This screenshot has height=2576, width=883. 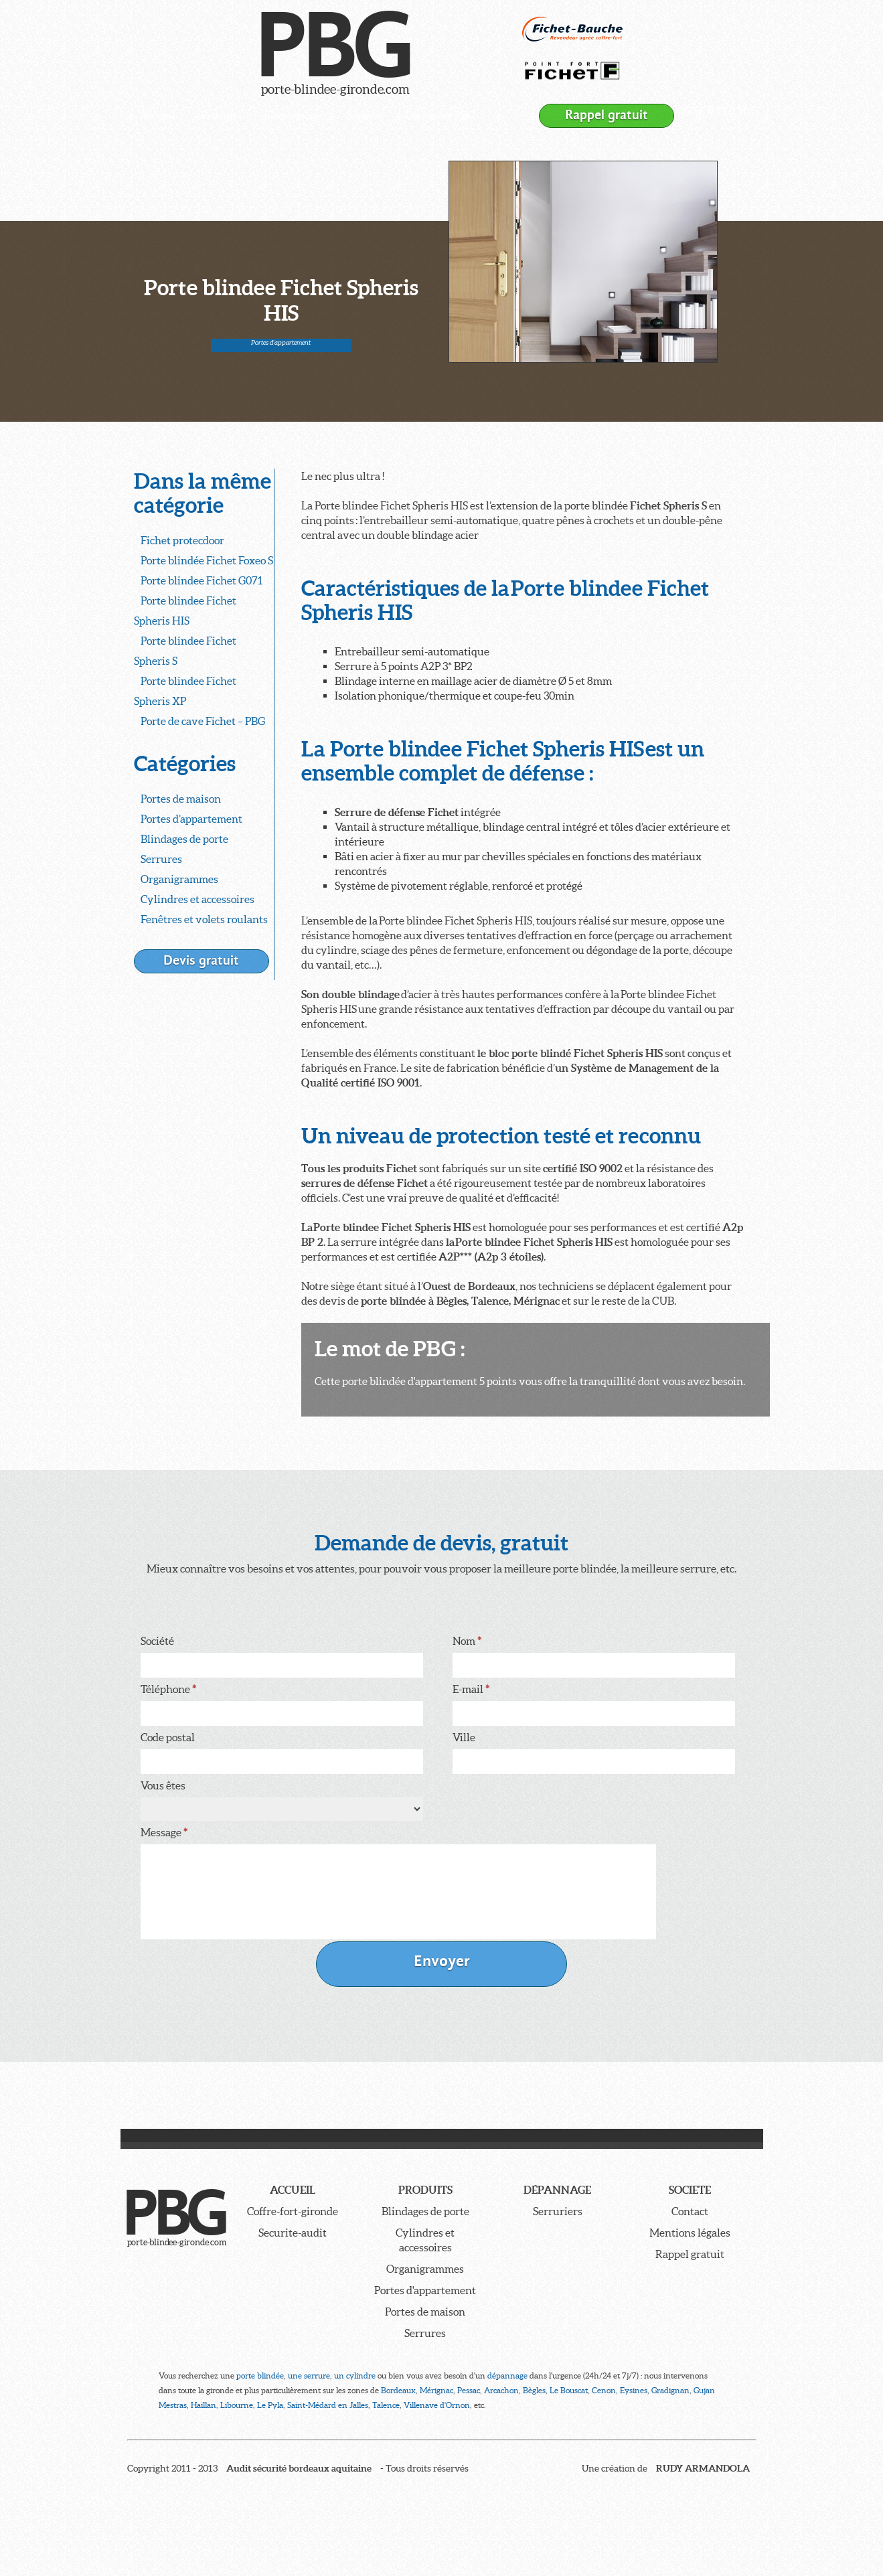 I want to click on Mérignac, so click(x=436, y=2390).